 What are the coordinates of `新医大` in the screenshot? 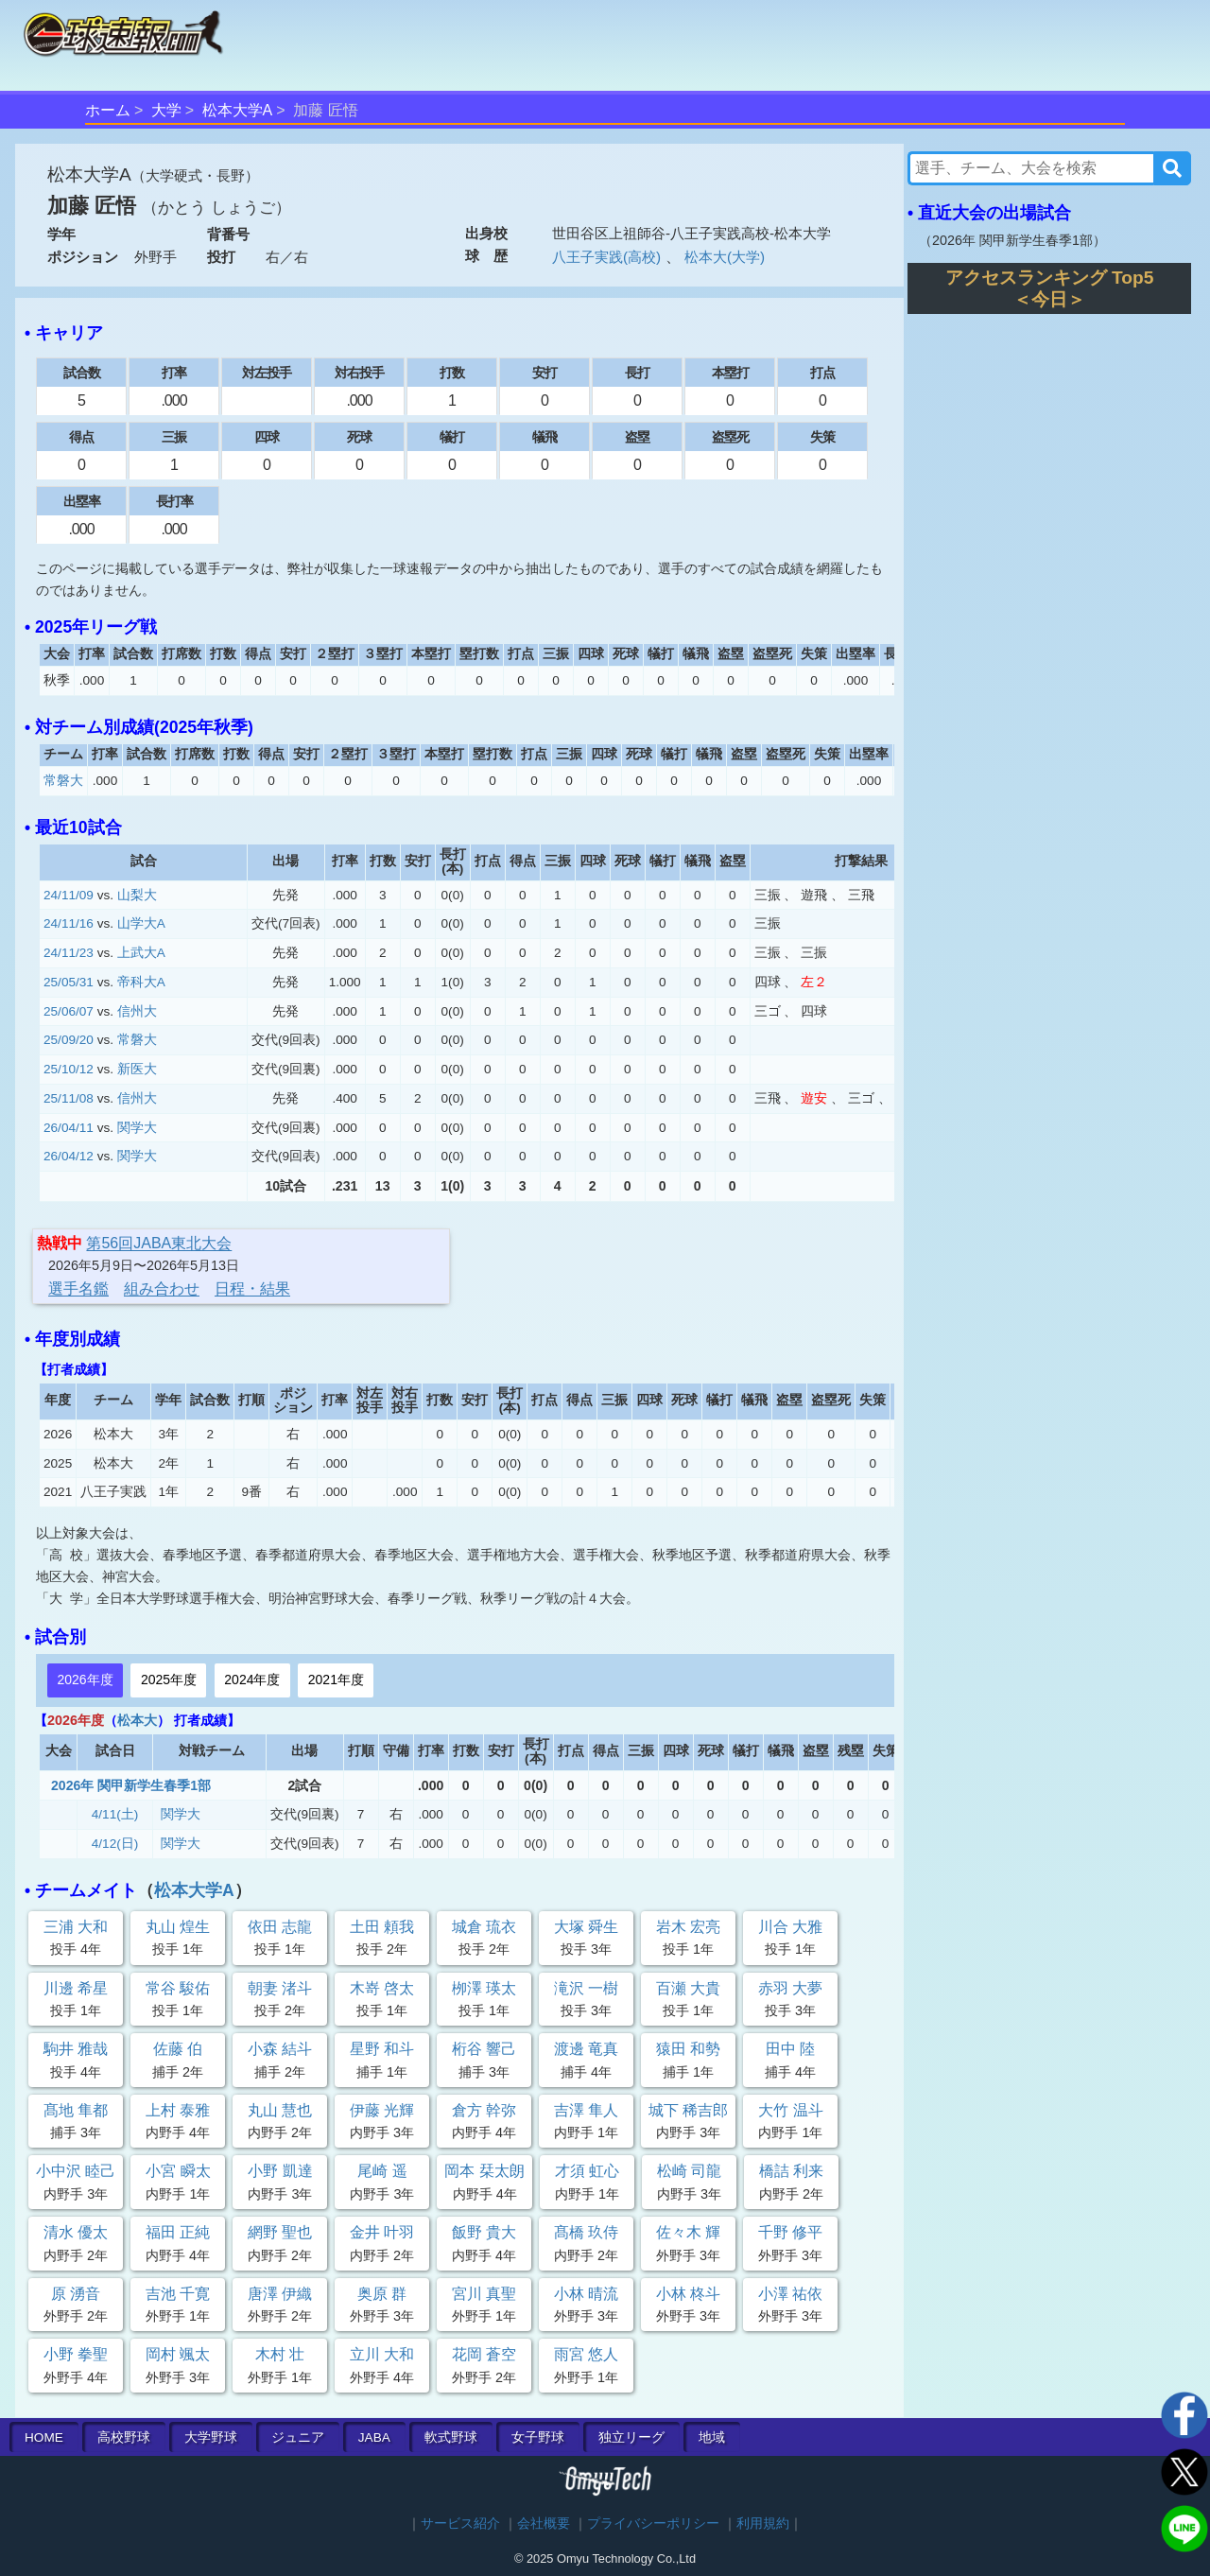 It's located at (137, 1069).